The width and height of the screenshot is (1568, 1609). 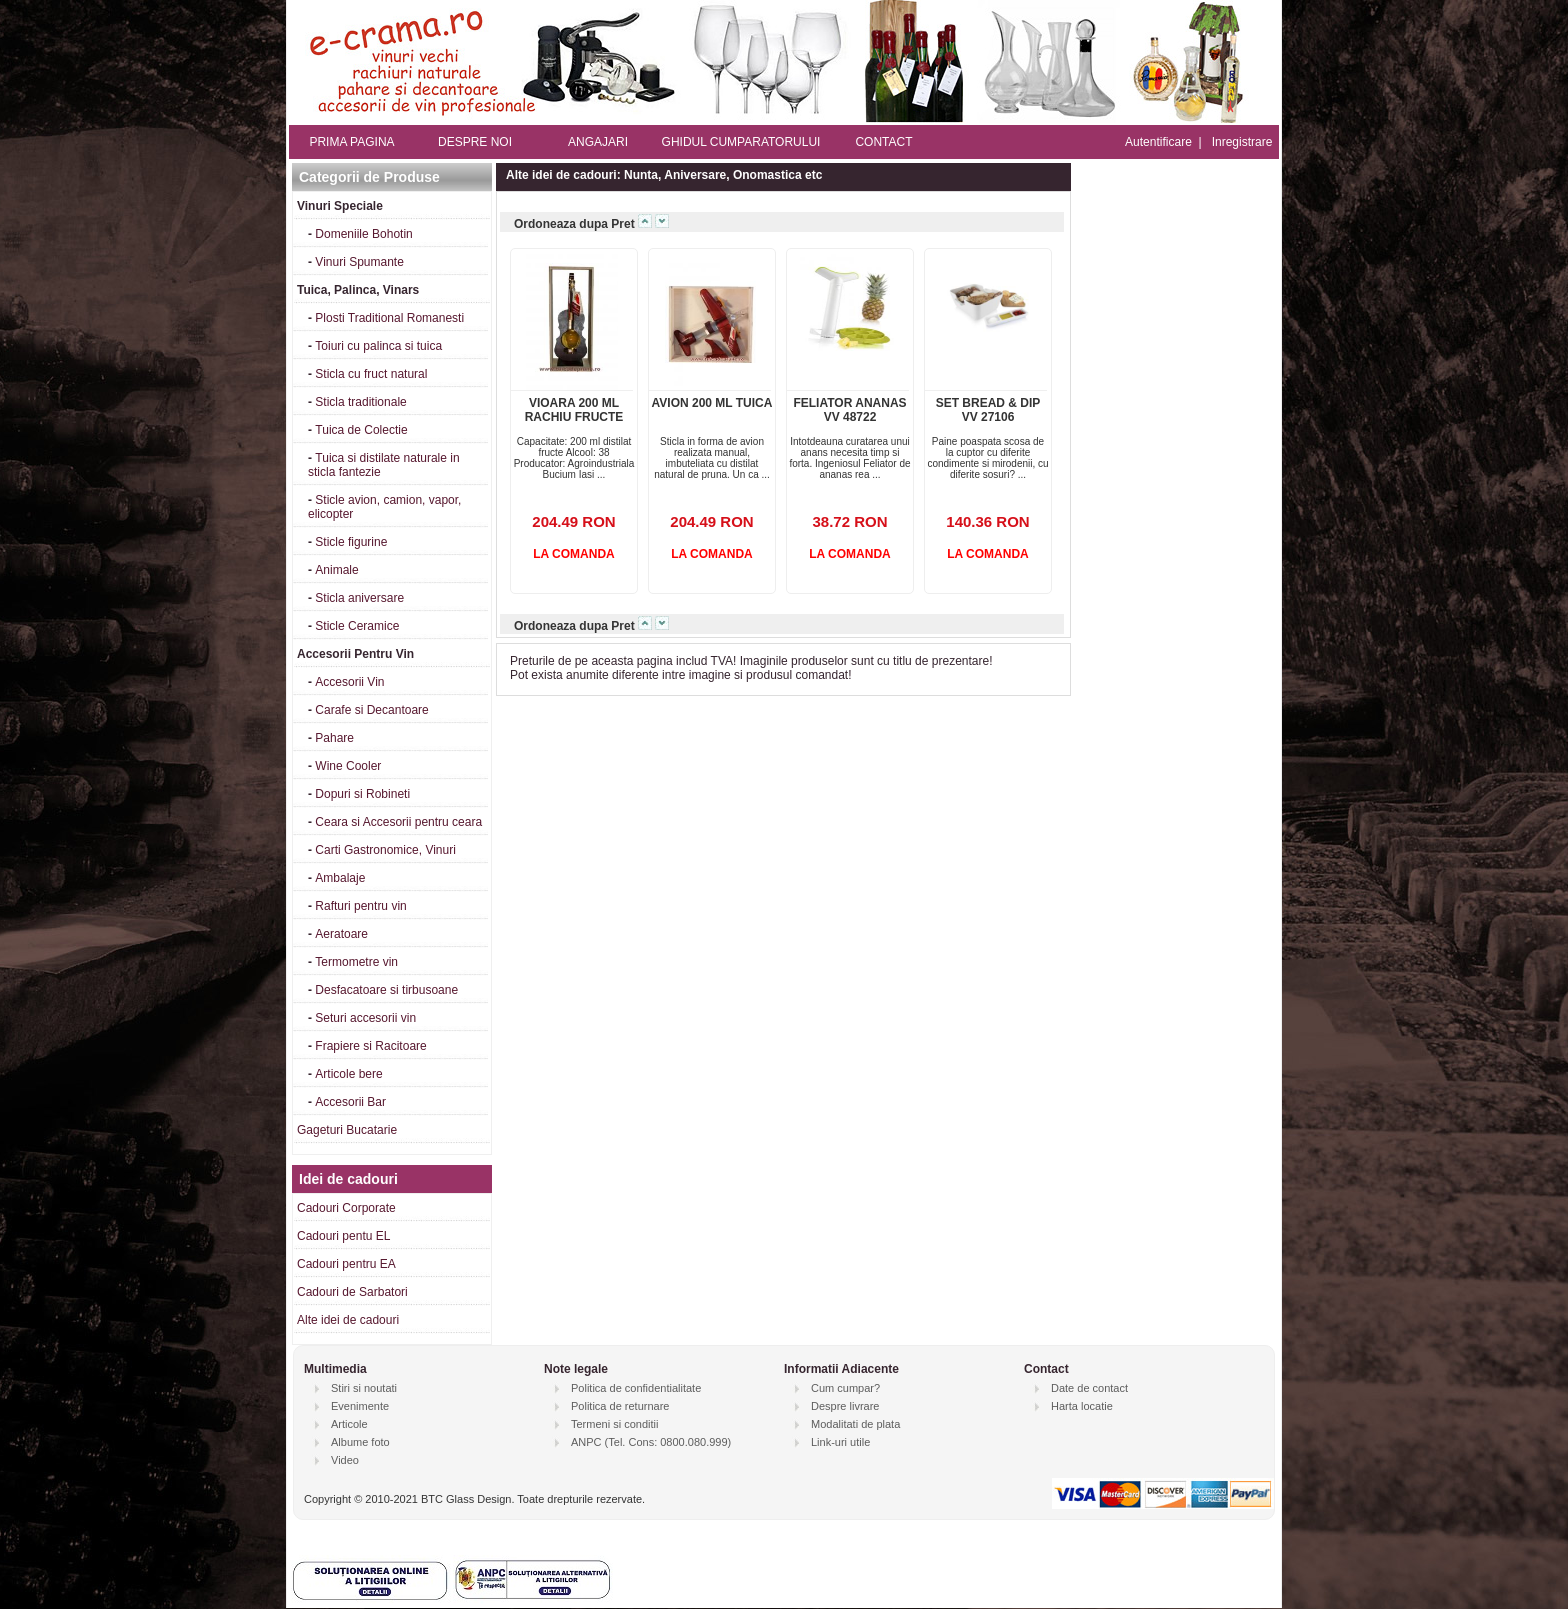 What do you see at coordinates (614, 1424) in the screenshot?
I see `Termeni si conditii` at bounding box center [614, 1424].